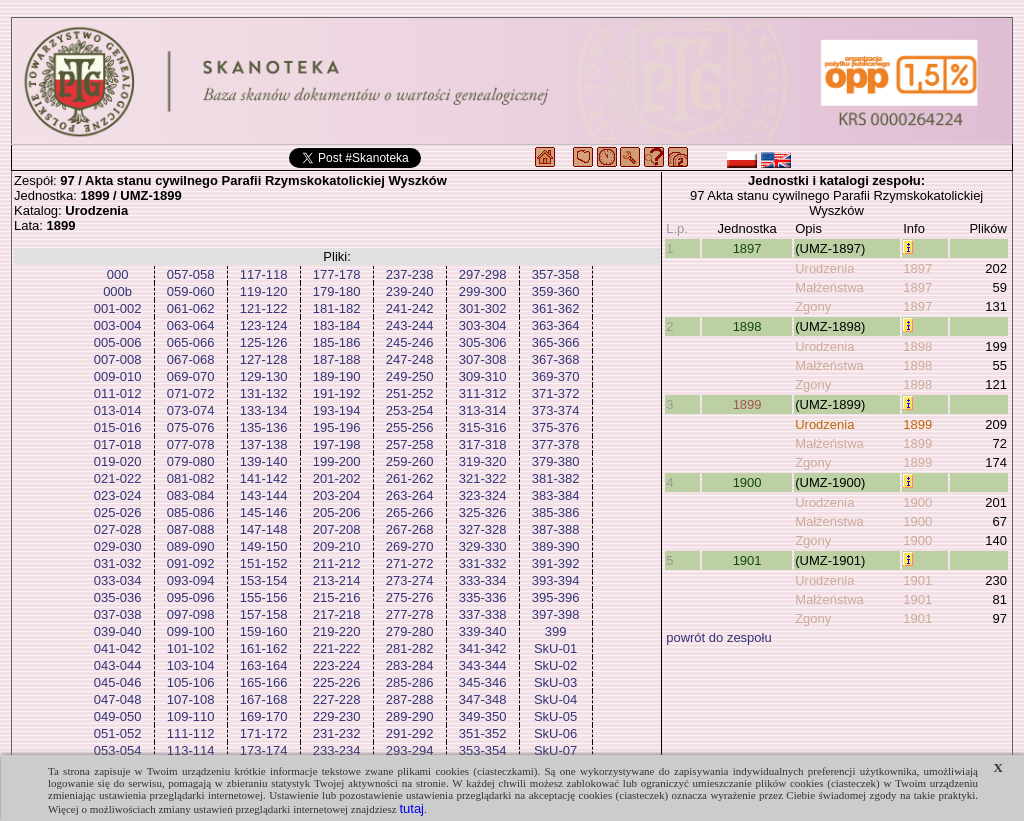 Image resolution: width=1024 pixels, height=821 pixels. What do you see at coordinates (337, 716) in the screenshot?
I see `229-230` at bounding box center [337, 716].